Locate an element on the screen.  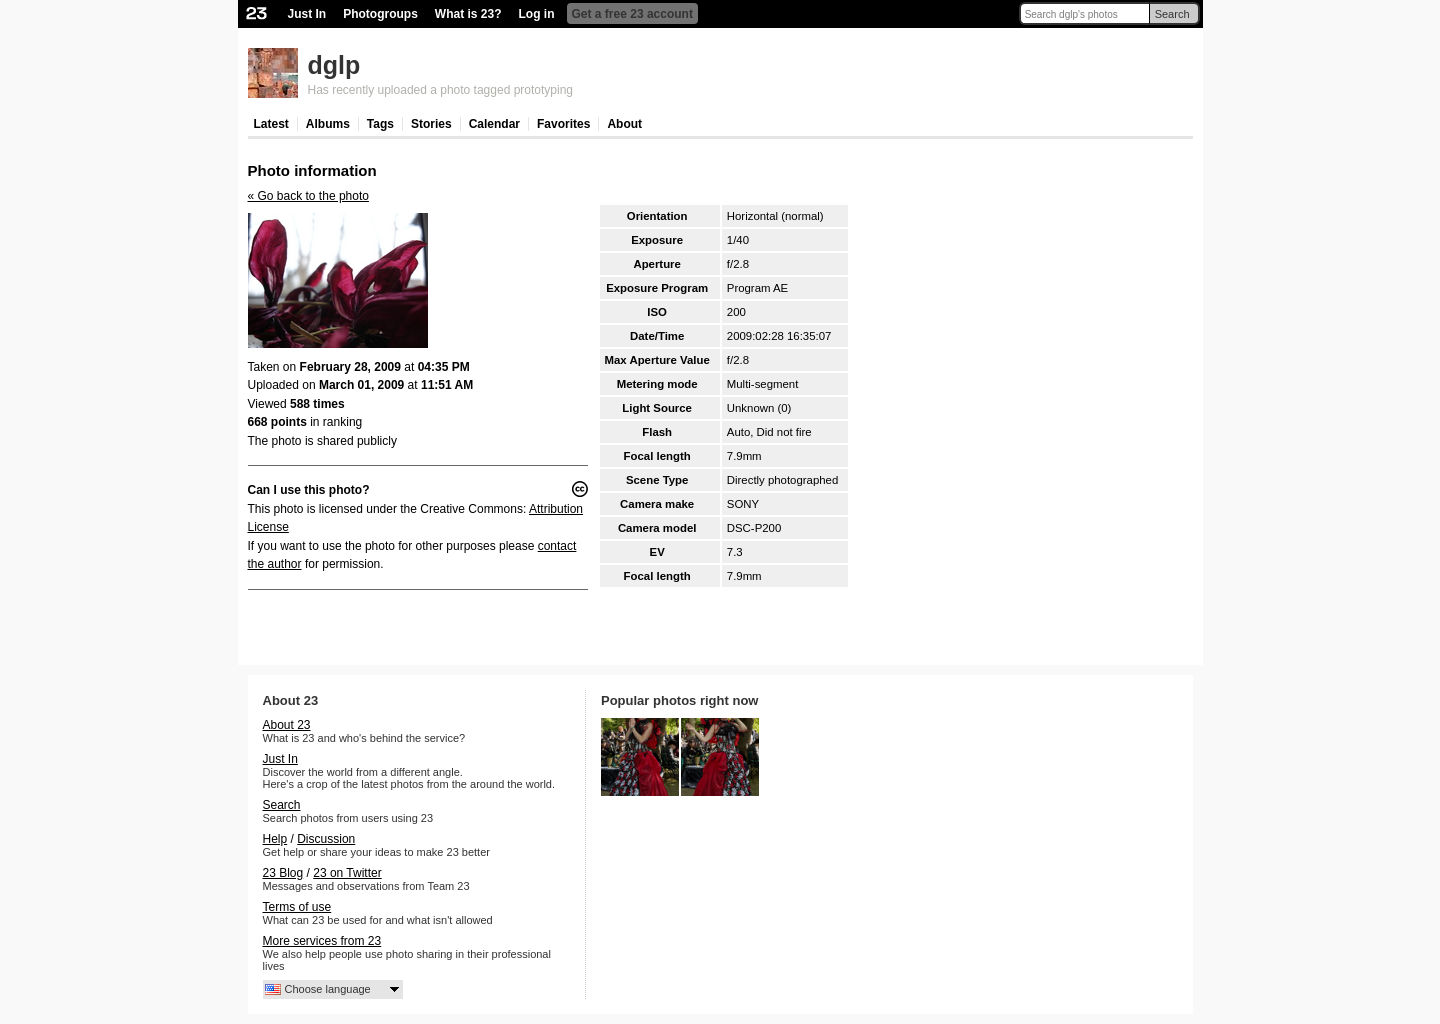
What is 23? is located at coordinates (468, 14).